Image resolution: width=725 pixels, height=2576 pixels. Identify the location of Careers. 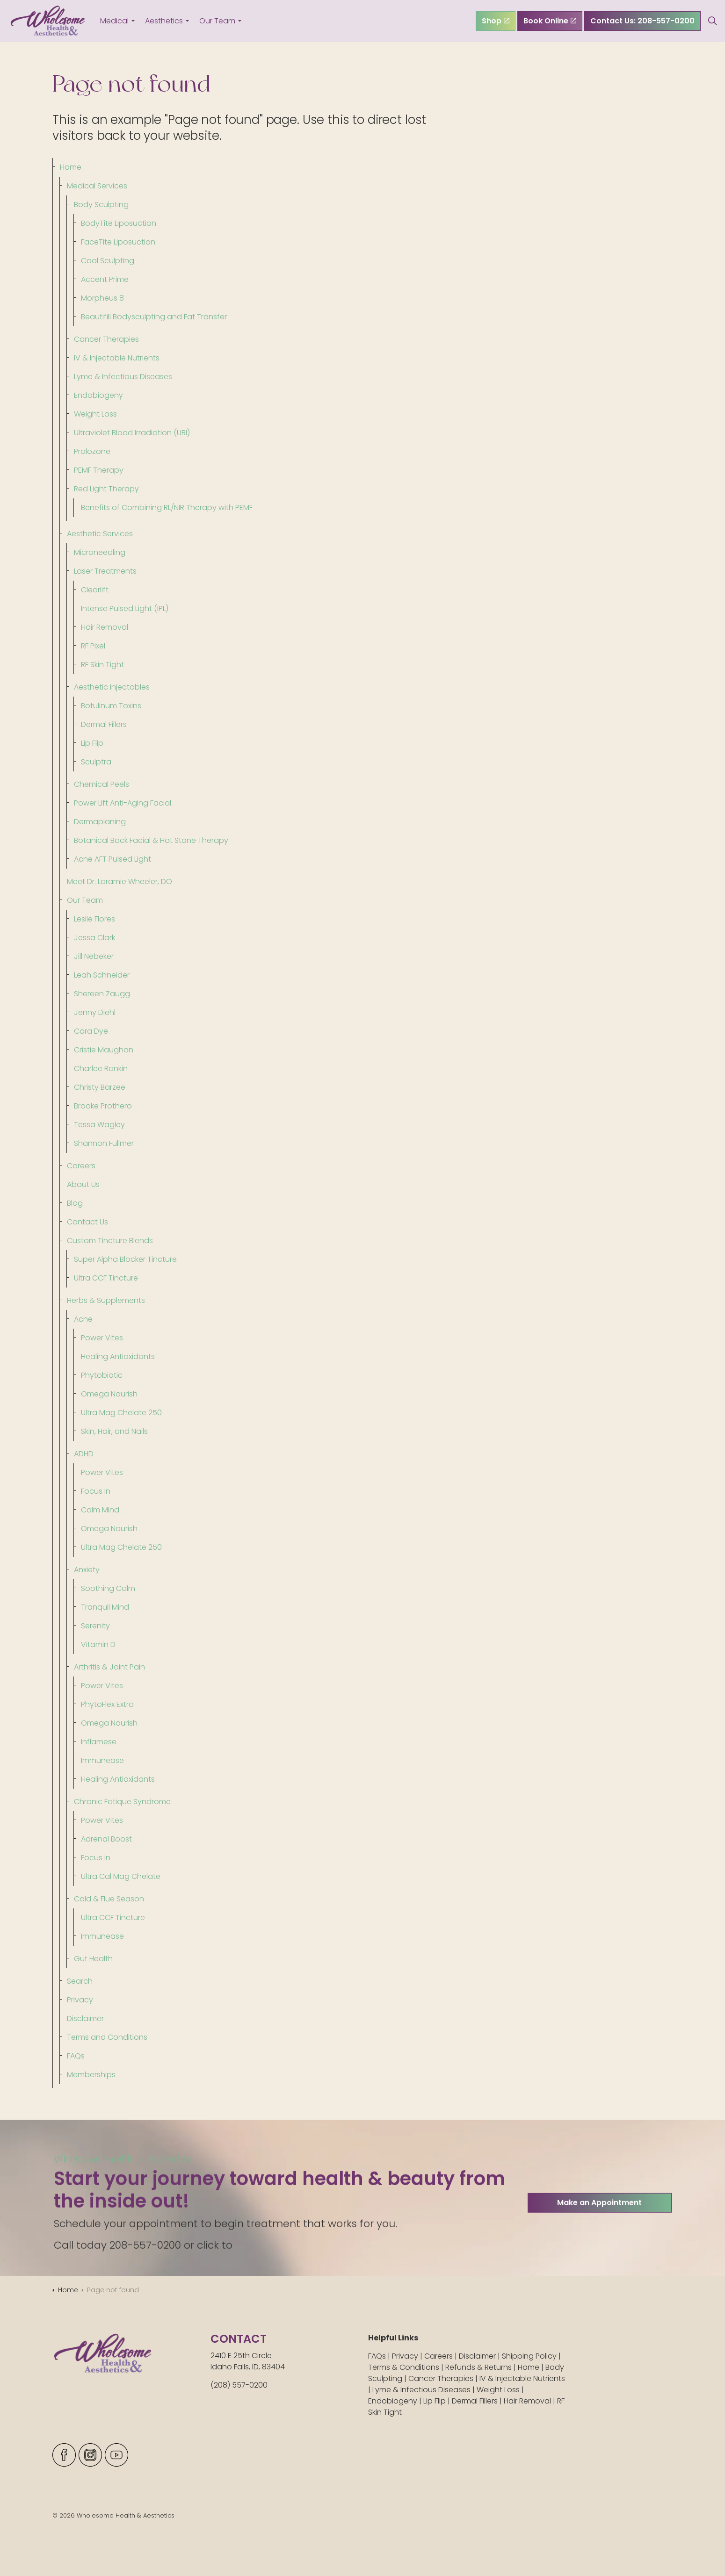
(81, 1165).